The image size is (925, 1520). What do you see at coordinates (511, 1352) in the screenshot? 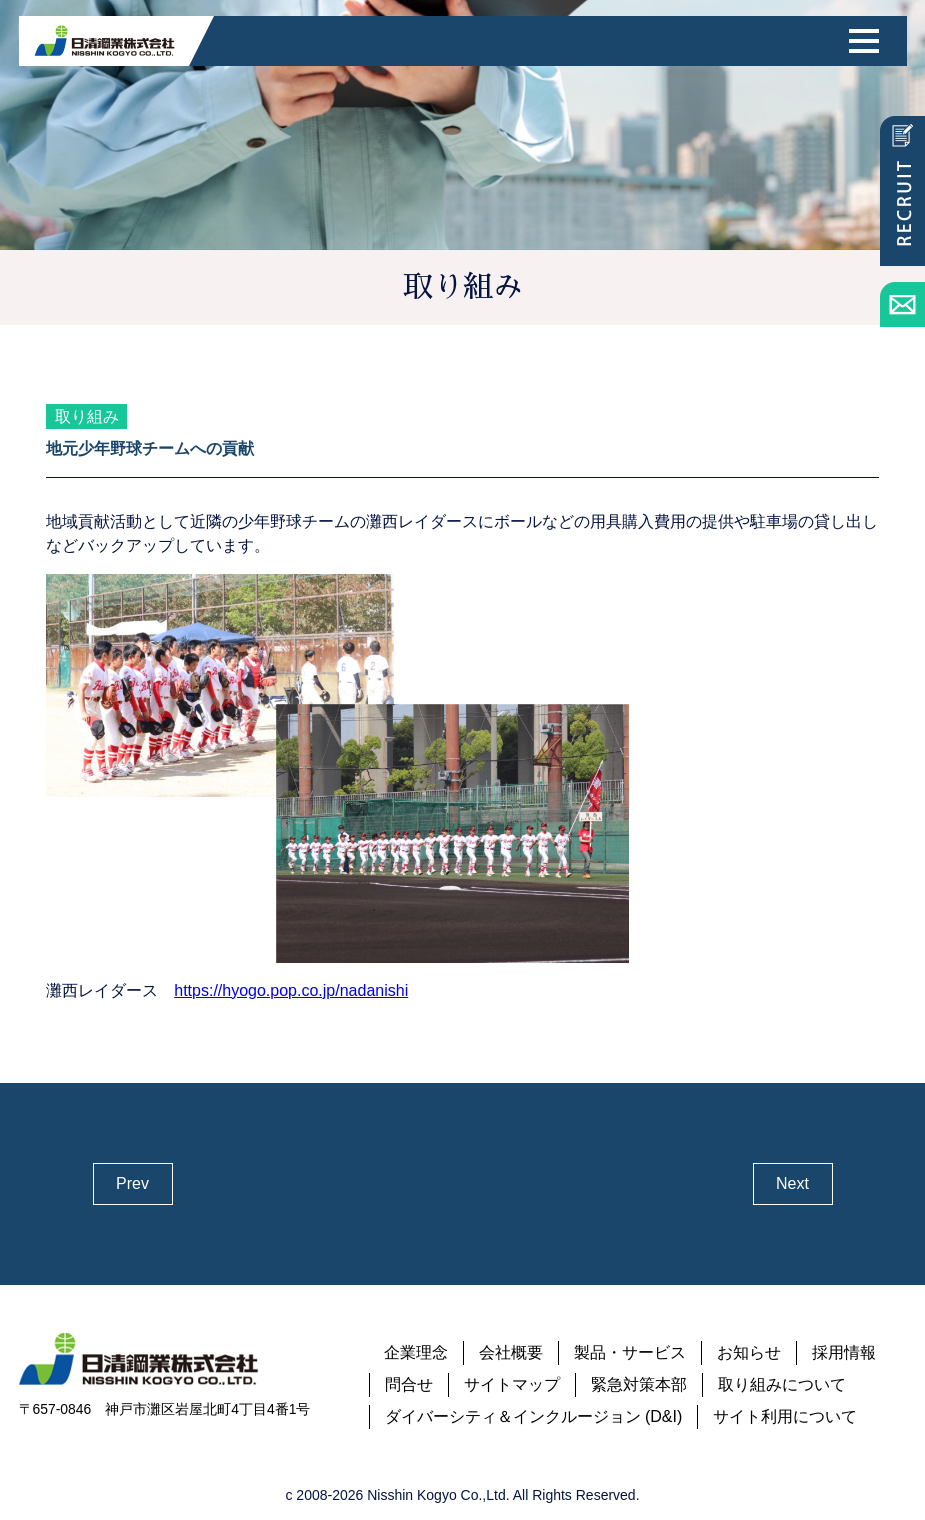
I see `会社概要` at bounding box center [511, 1352].